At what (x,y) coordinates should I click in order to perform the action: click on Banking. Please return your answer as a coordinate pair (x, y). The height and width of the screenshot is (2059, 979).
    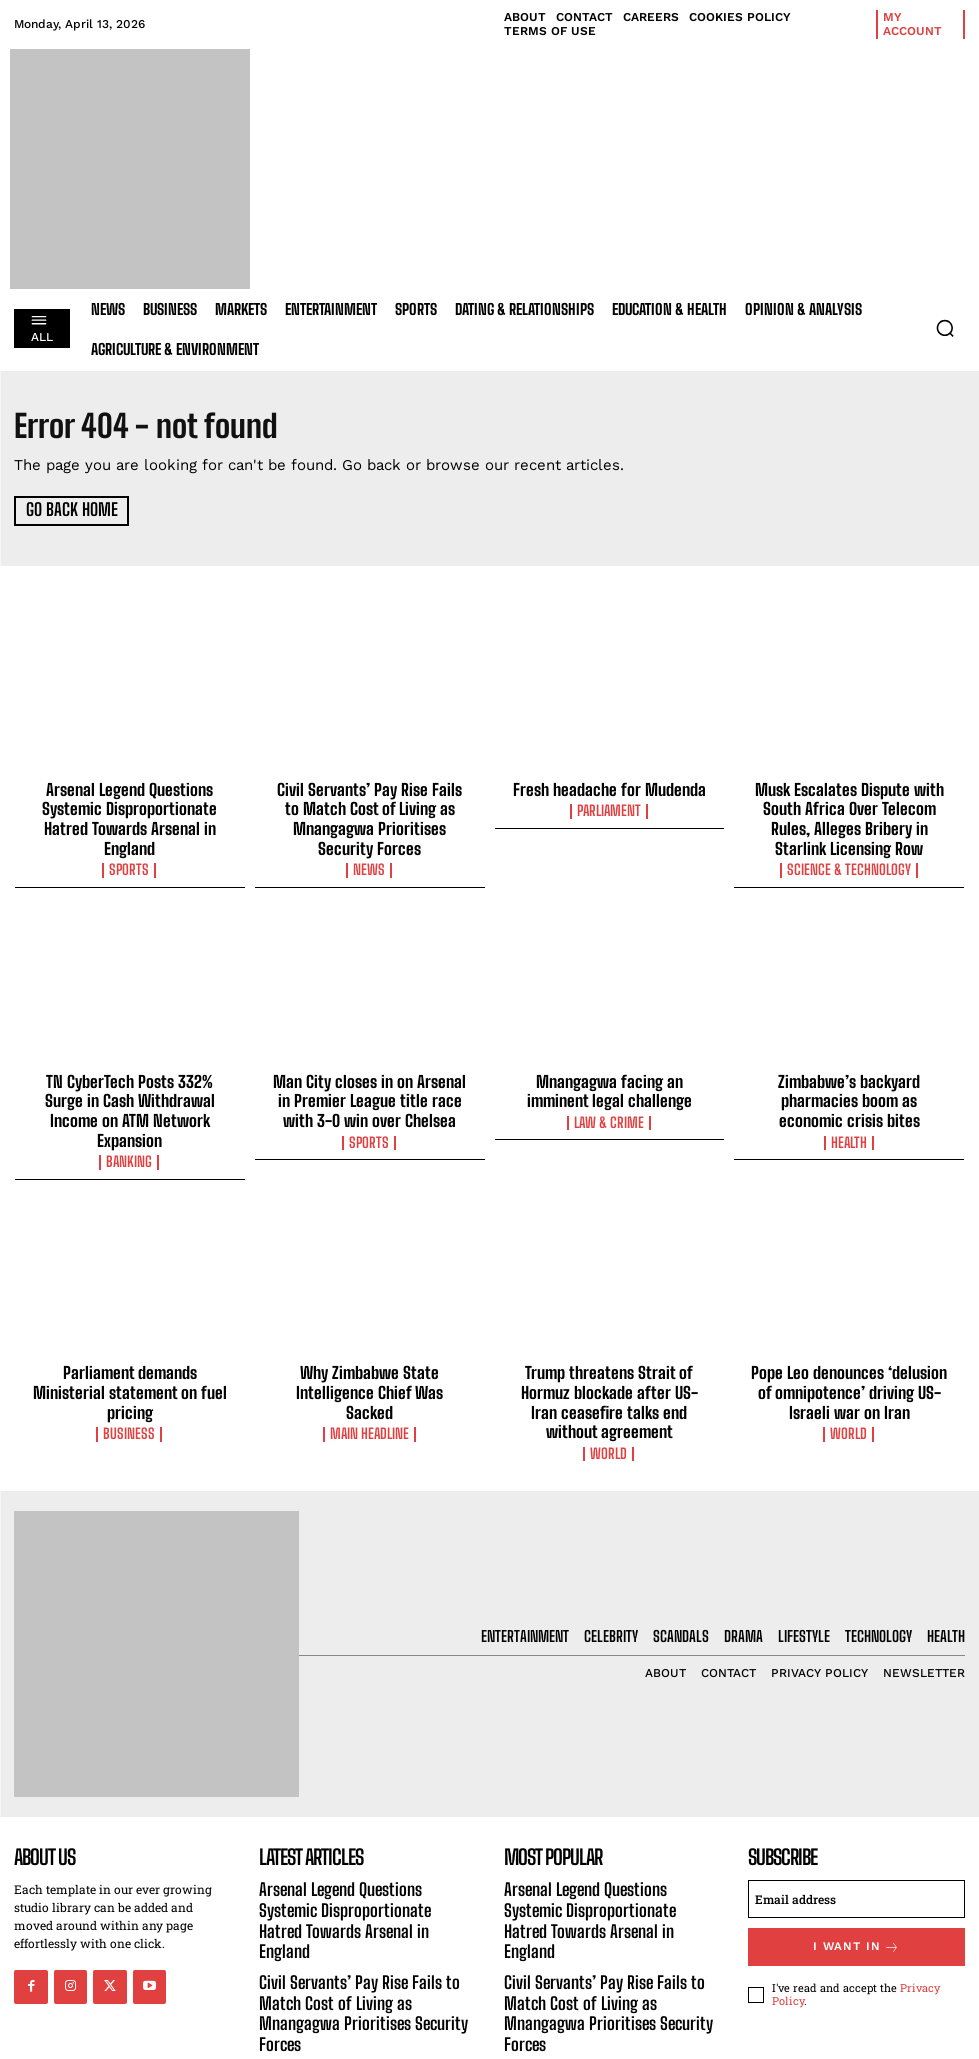
    Looking at the image, I should click on (130, 1130).